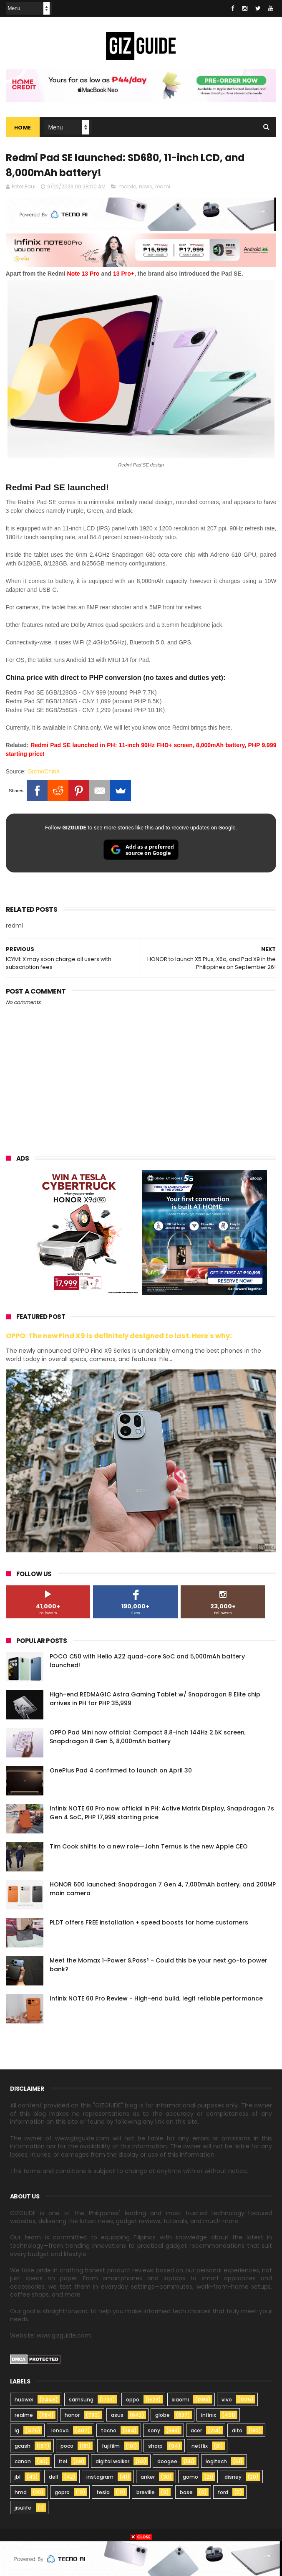 This screenshot has width=282, height=2576. What do you see at coordinates (117, 2415) in the screenshot?
I see `asus` at bounding box center [117, 2415].